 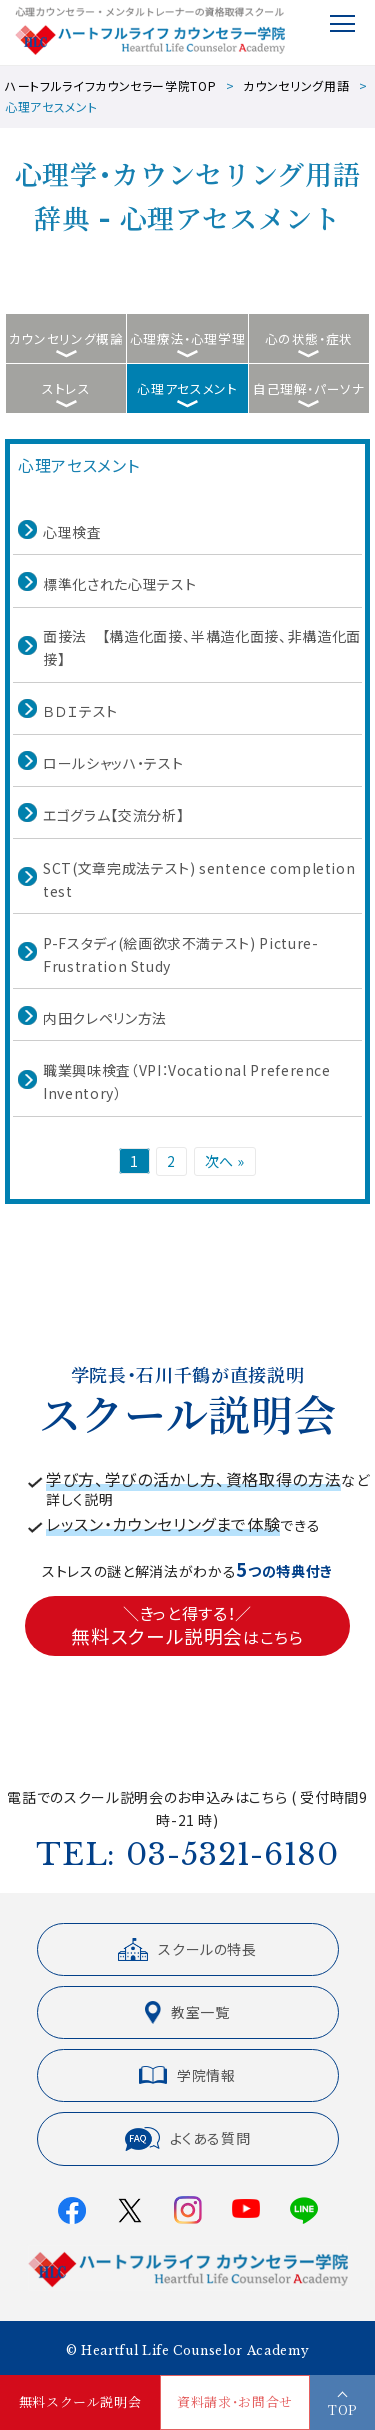 What do you see at coordinates (105, 1018) in the screenshot?
I see `内田クレペリン方法` at bounding box center [105, 1018].